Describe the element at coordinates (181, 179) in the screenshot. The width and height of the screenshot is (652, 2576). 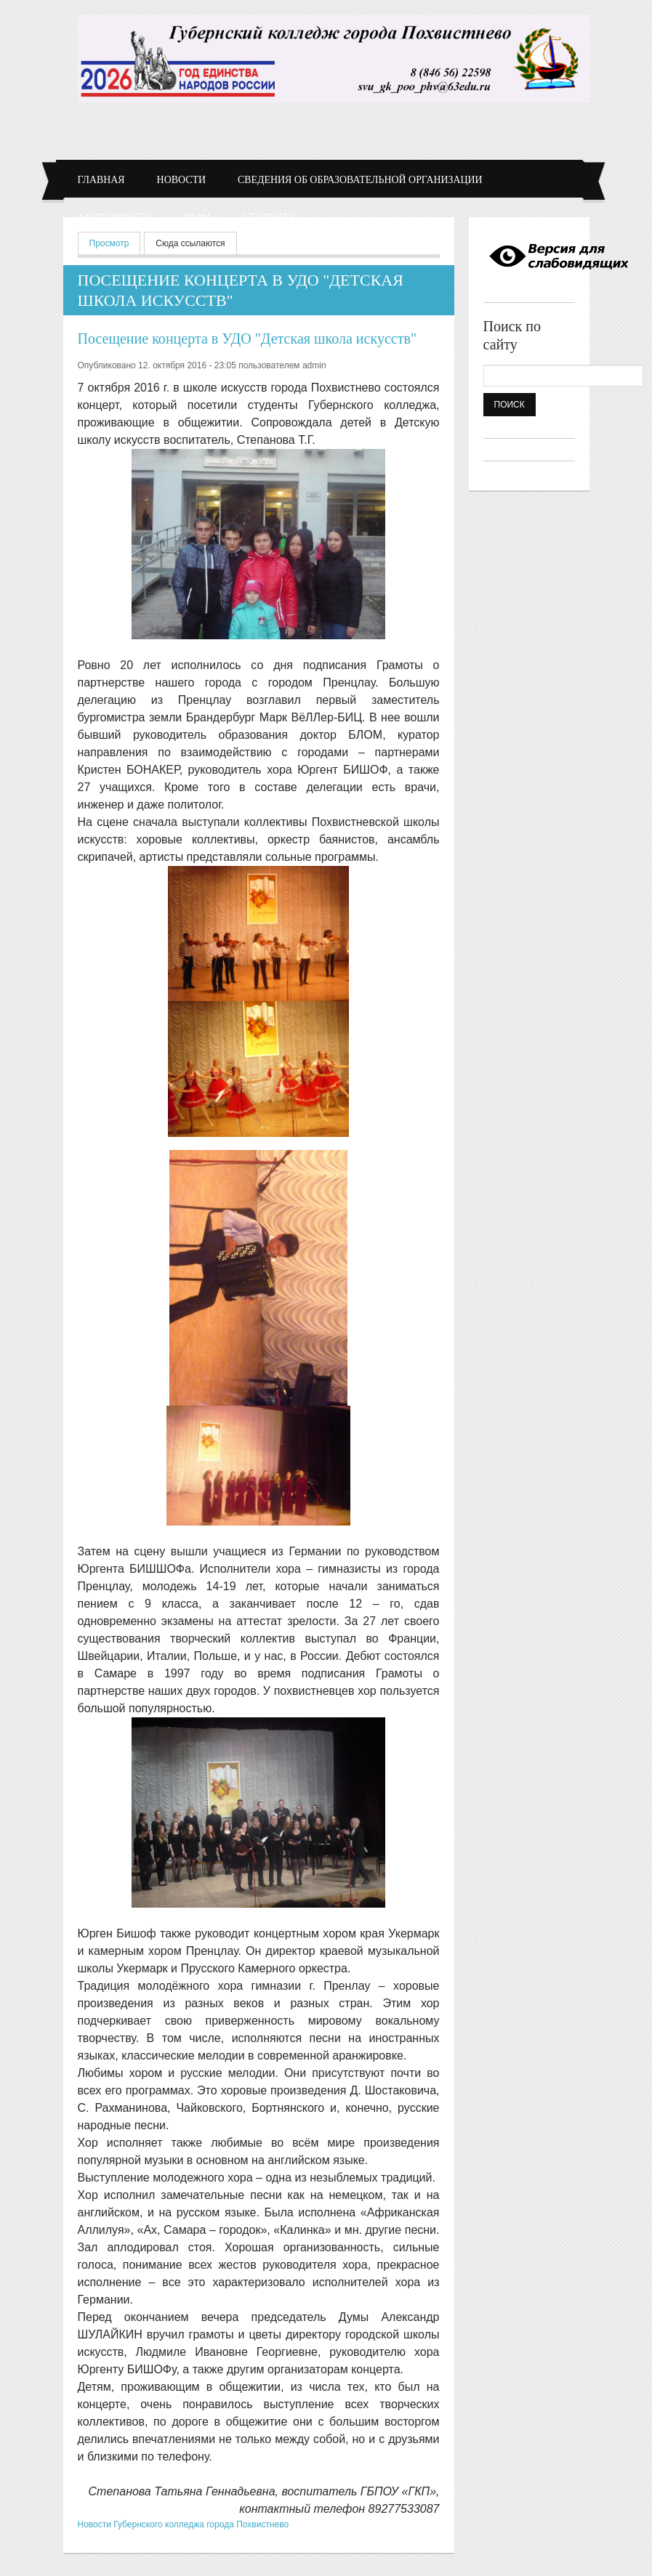
I see `Новости` at that location.